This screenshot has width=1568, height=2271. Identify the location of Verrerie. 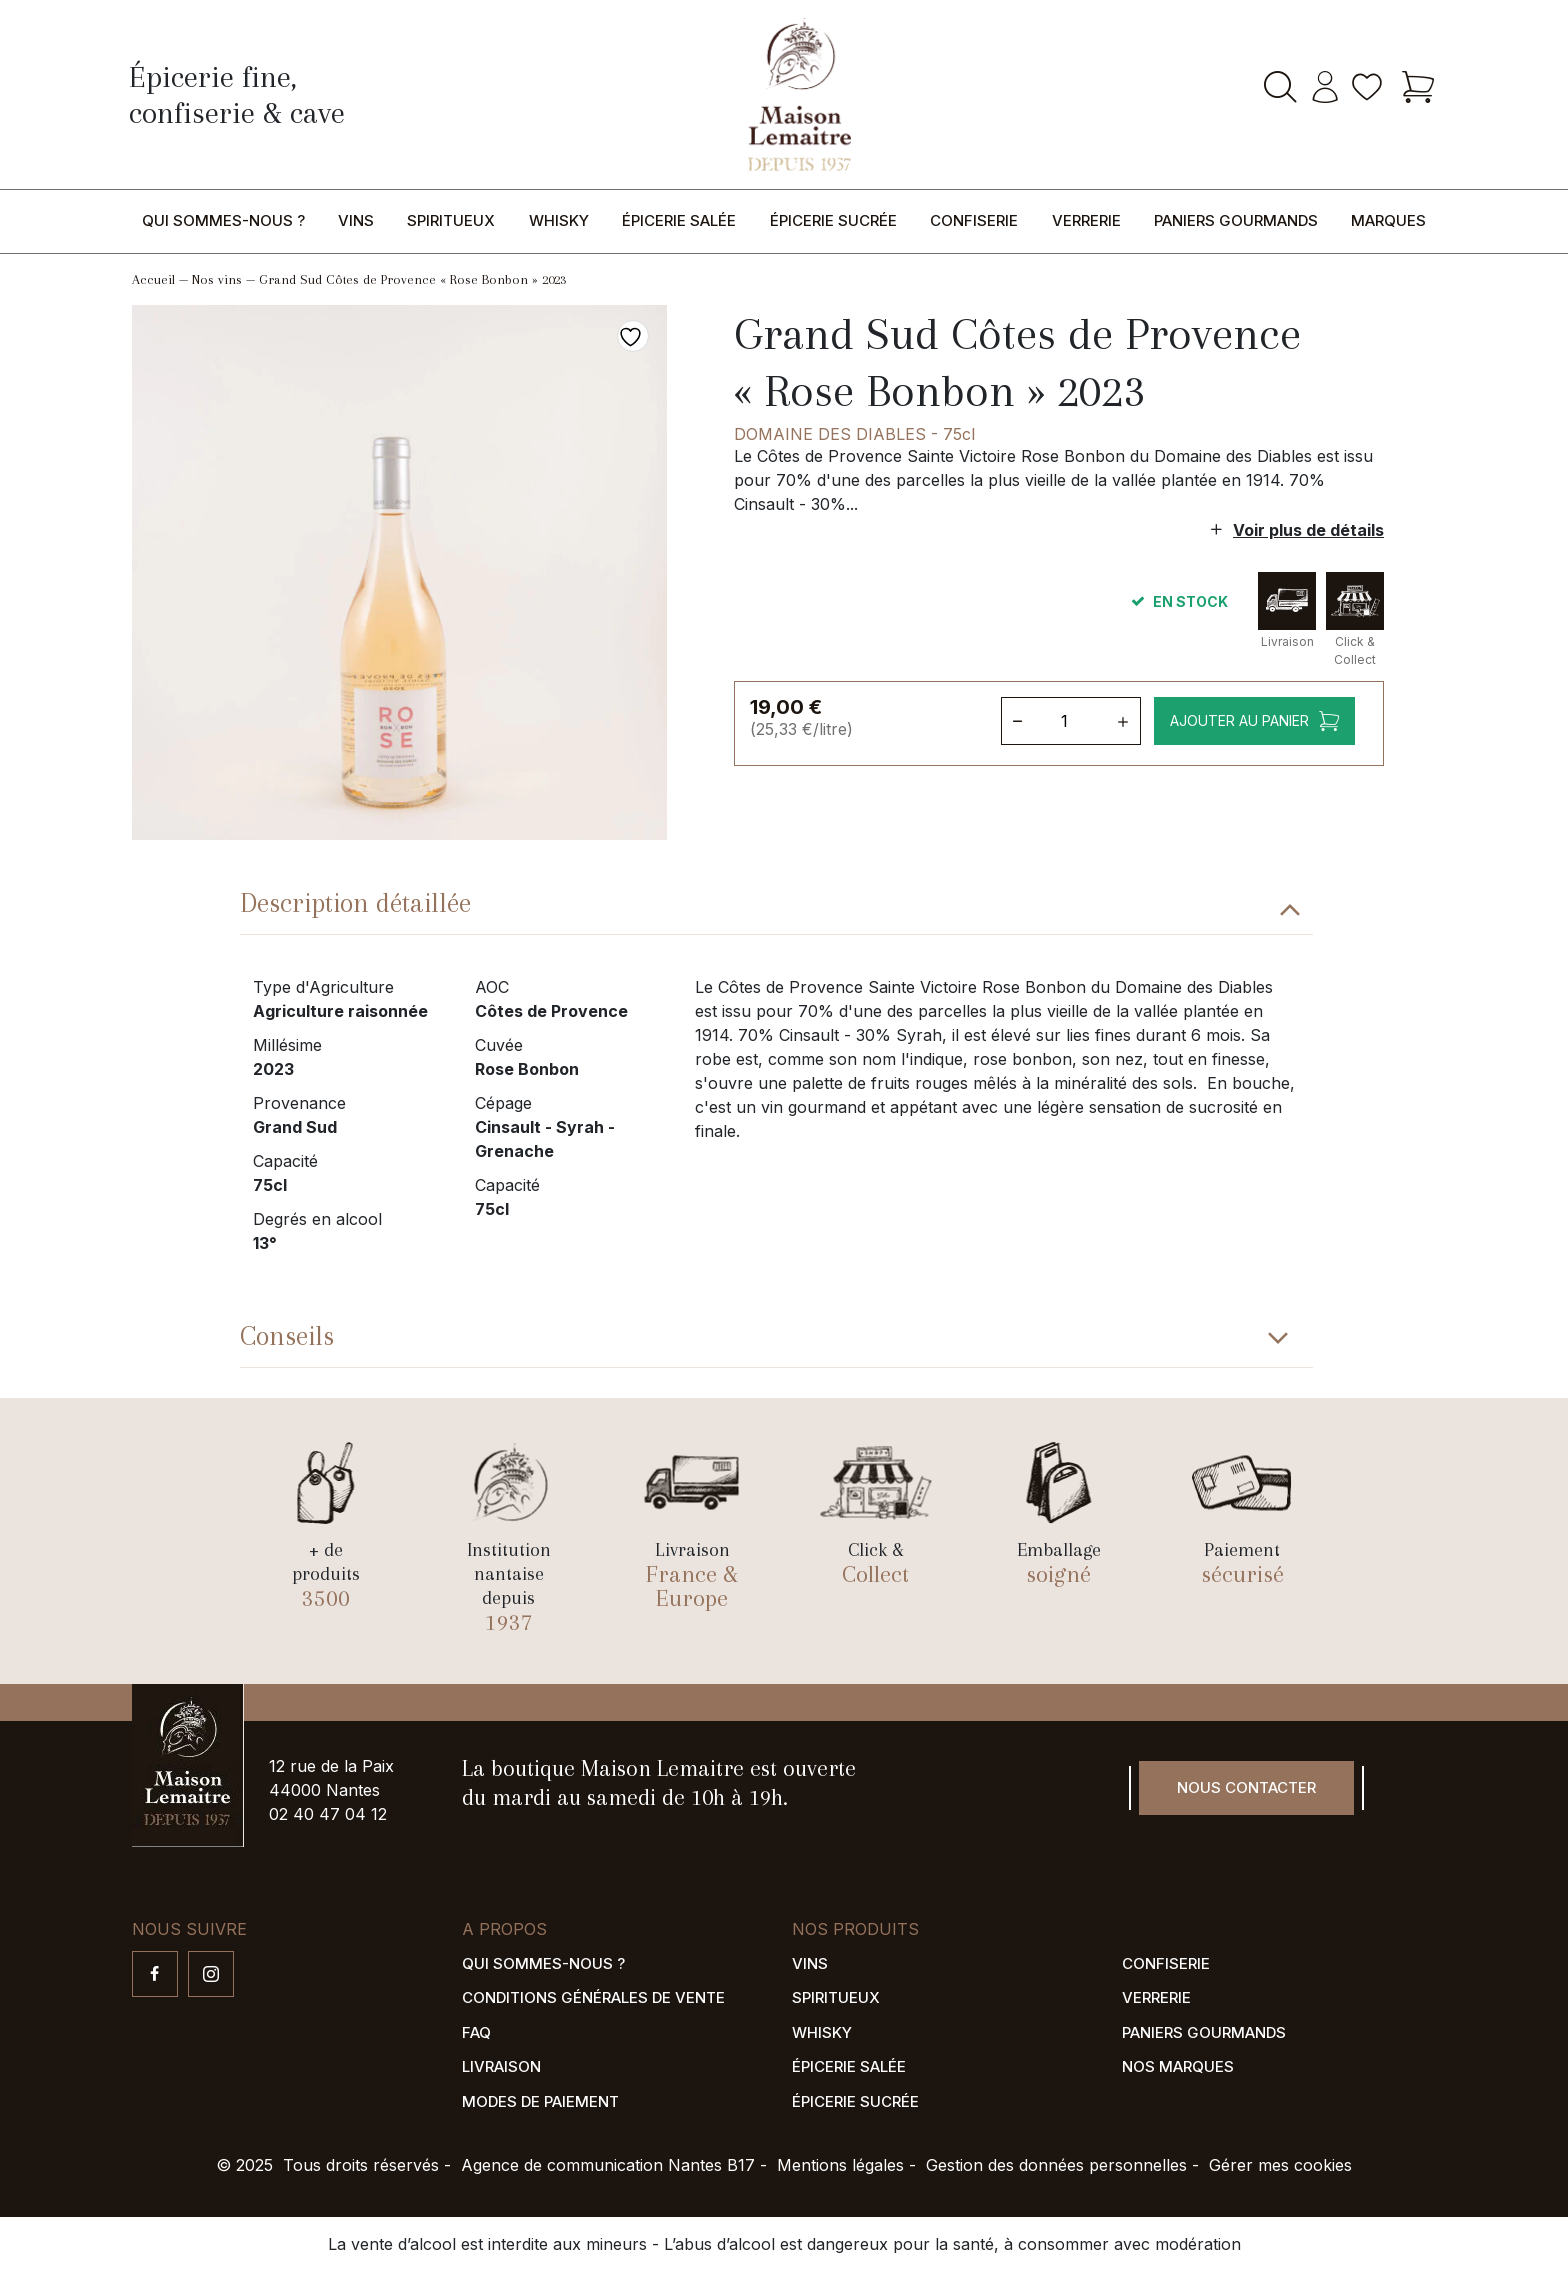
(1086, 220).